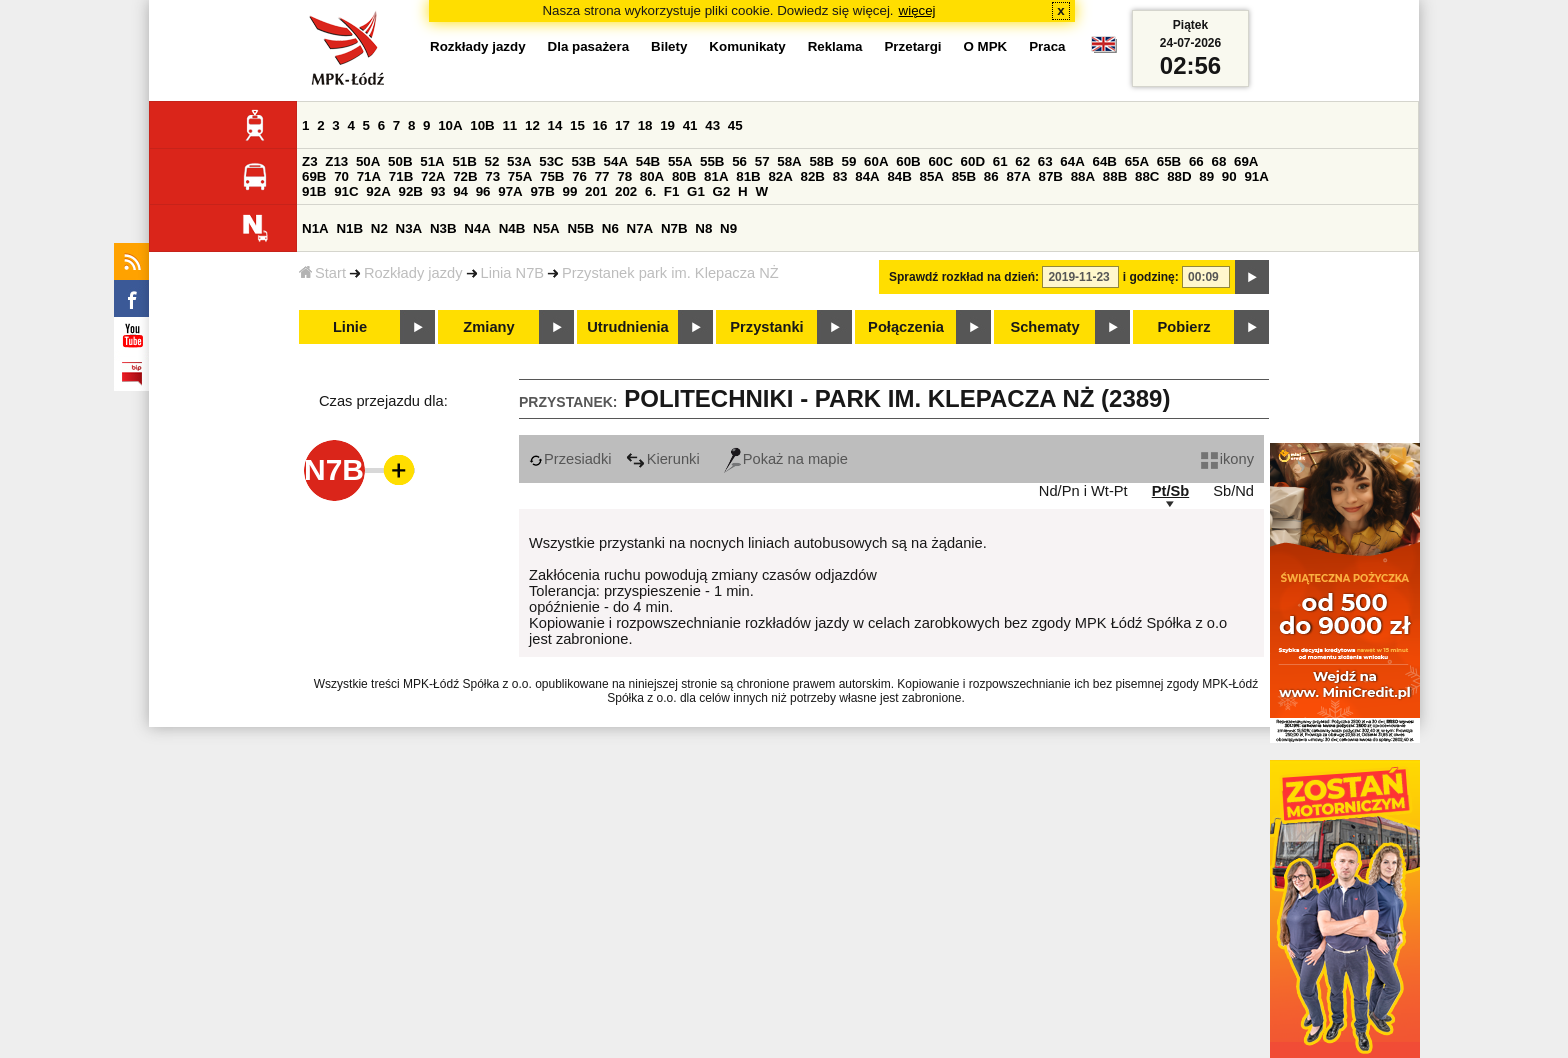 This screenshot has height=1058, width=1568. I want to click on 51B, so click(464, 161).